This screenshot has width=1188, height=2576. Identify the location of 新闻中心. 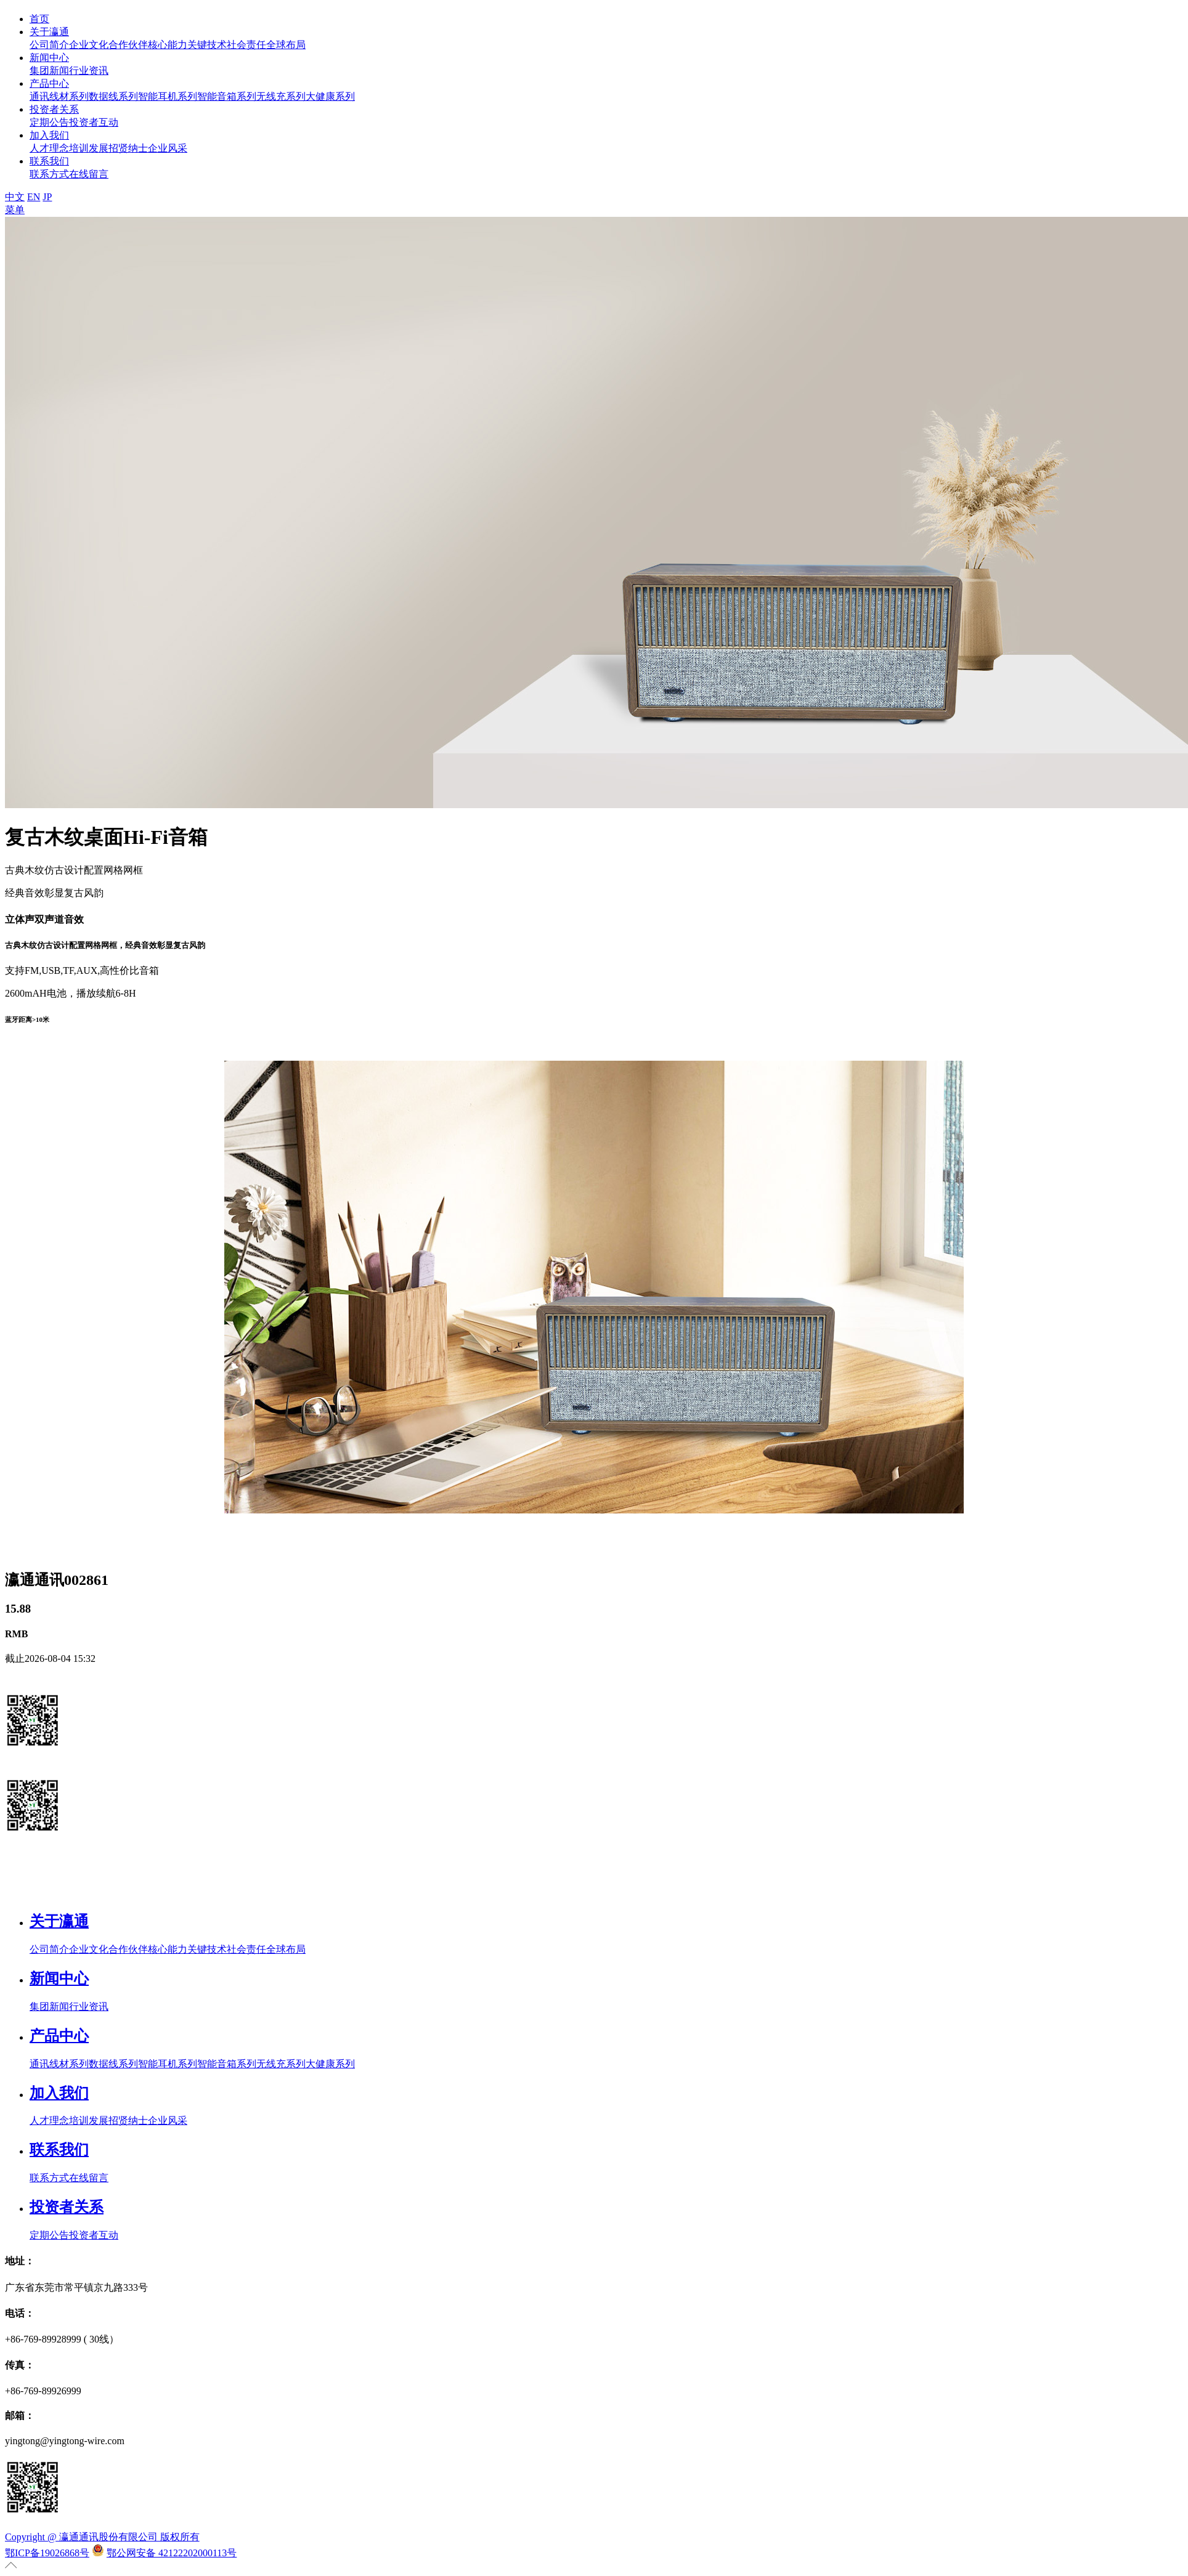
(49, 57).